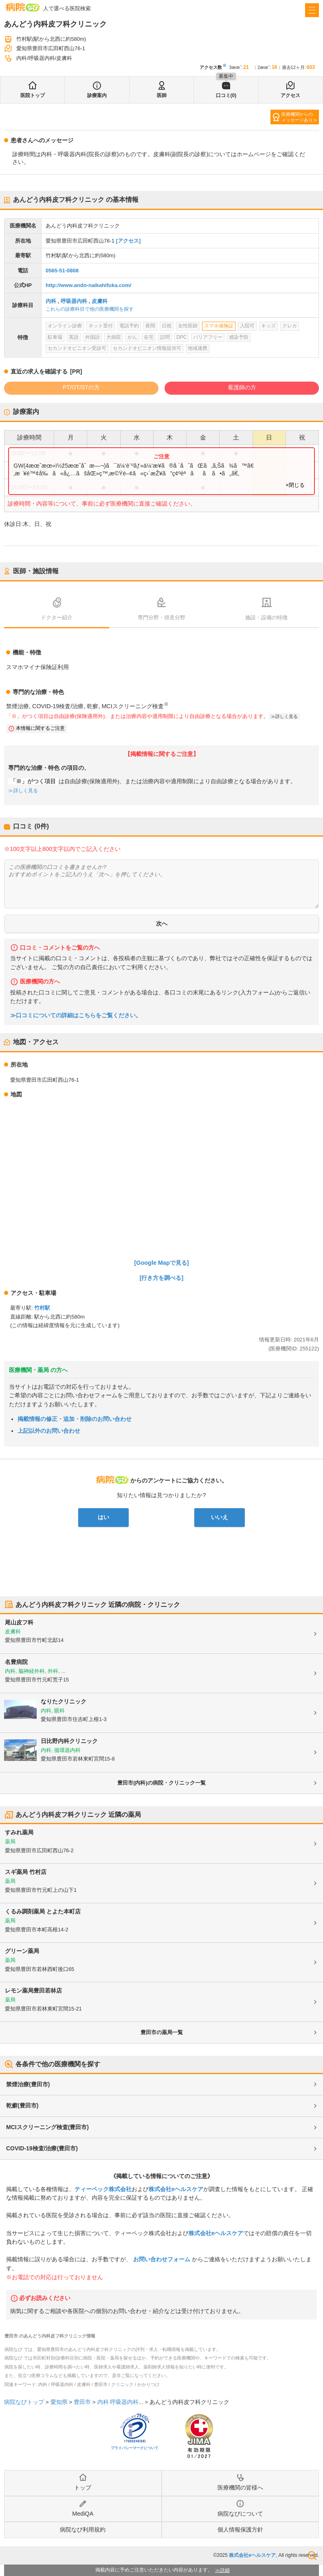 Image resolution: width=323 pixels, height=2576 pixels. I want to click on 詳しく見る, so click(286, 716).